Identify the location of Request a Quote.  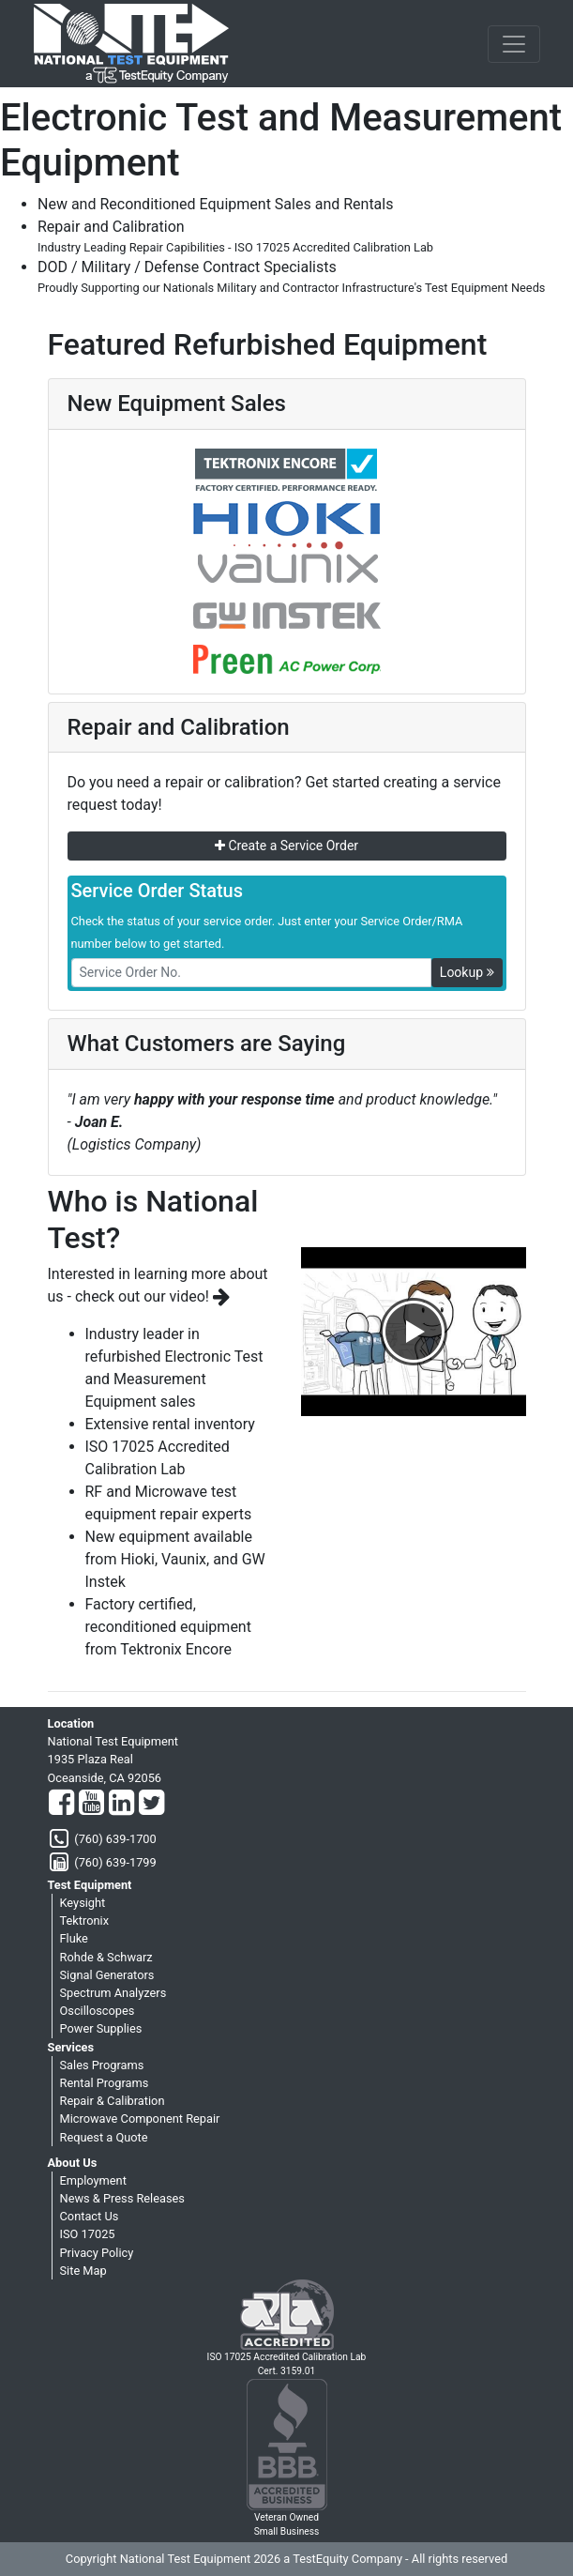
(104, 2137).